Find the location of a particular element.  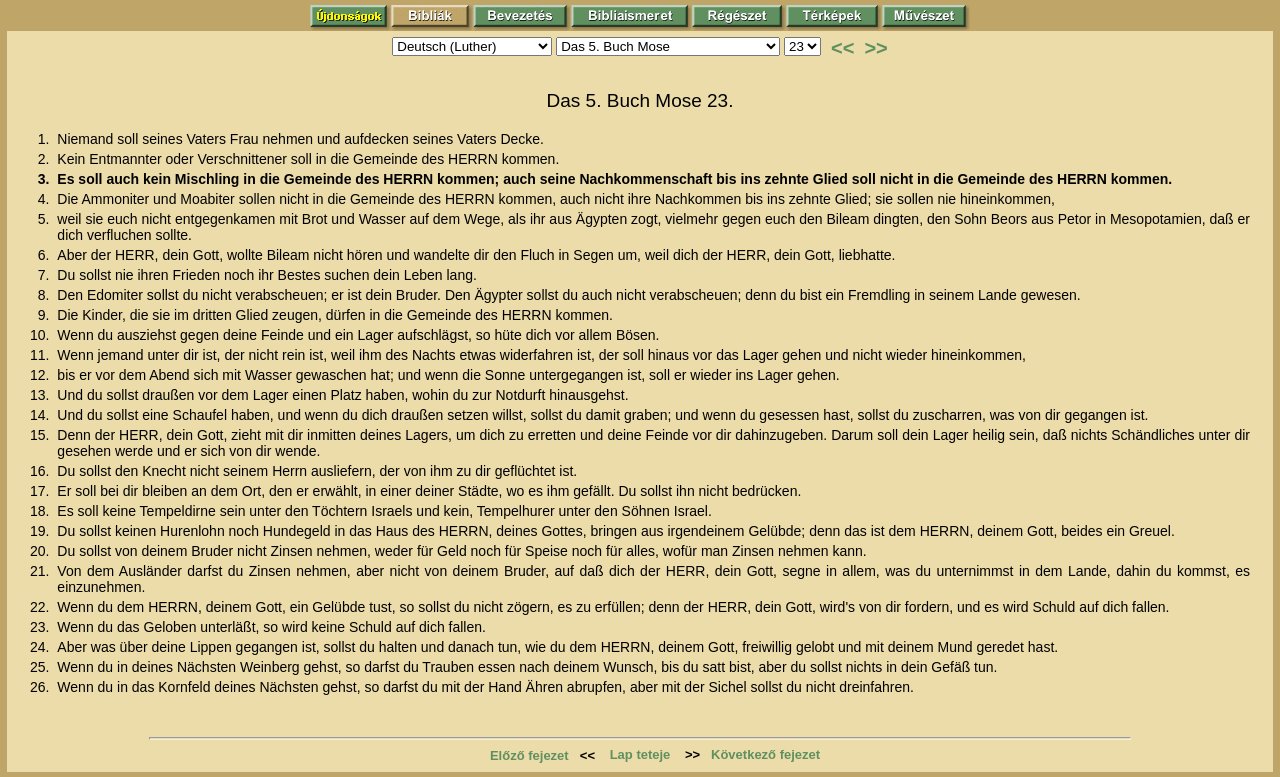

22. is located at coordinates (41, 607).